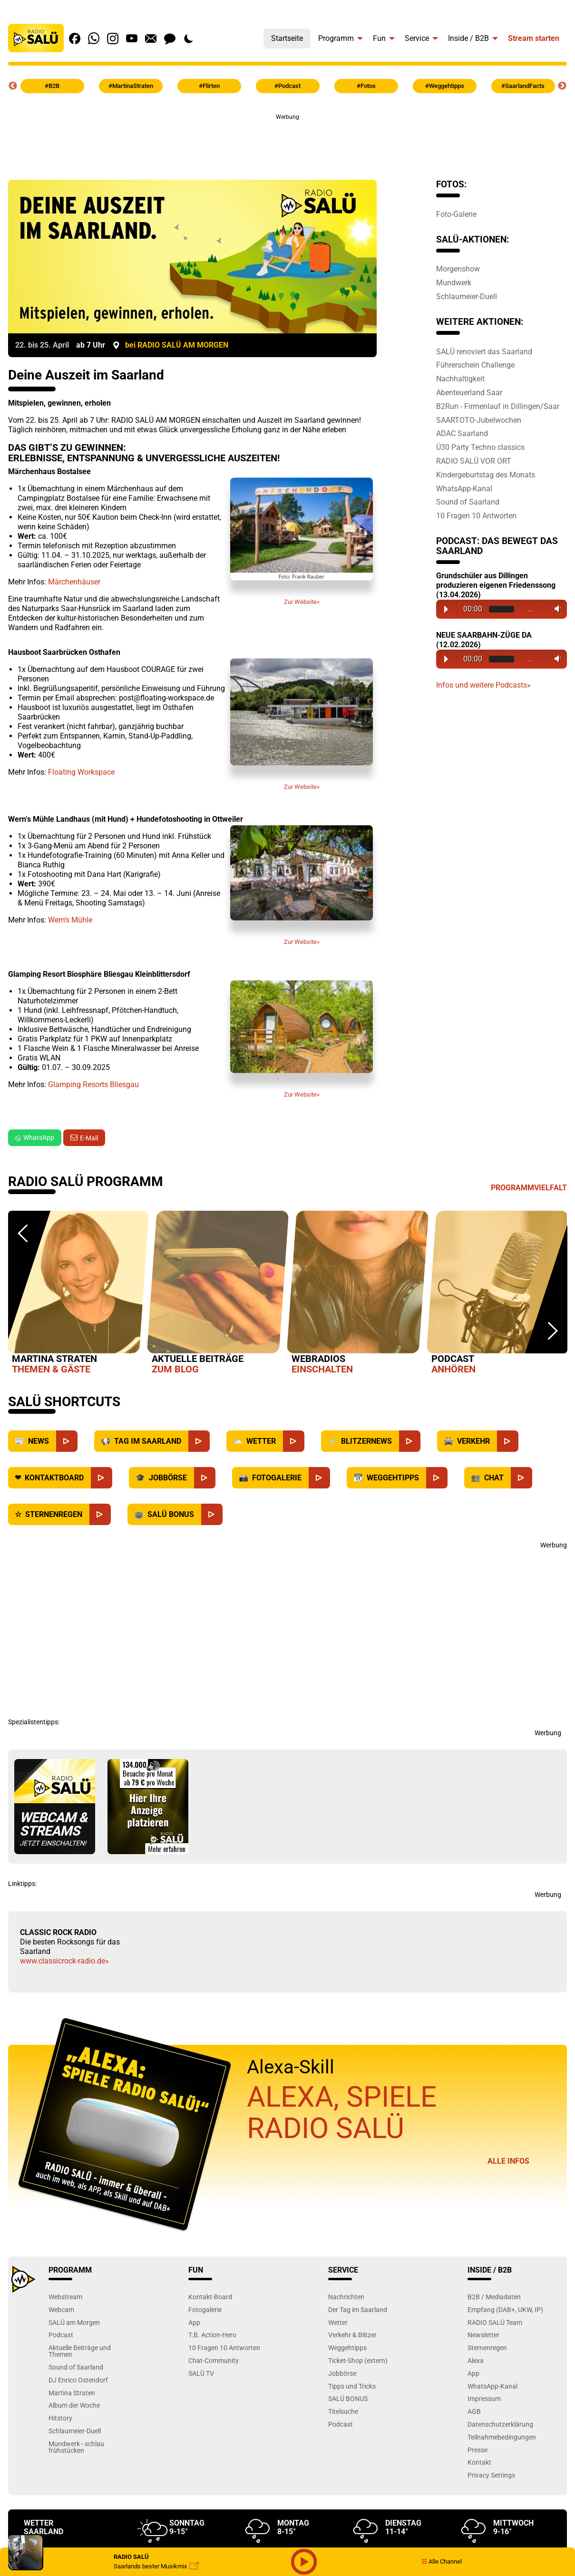 This screenshot has width=575, height=2576. What do you see at coordinates (500, 2424) in the screenshot?
I see `Datenschutzerklärung` at bounding box center [500, 2424].